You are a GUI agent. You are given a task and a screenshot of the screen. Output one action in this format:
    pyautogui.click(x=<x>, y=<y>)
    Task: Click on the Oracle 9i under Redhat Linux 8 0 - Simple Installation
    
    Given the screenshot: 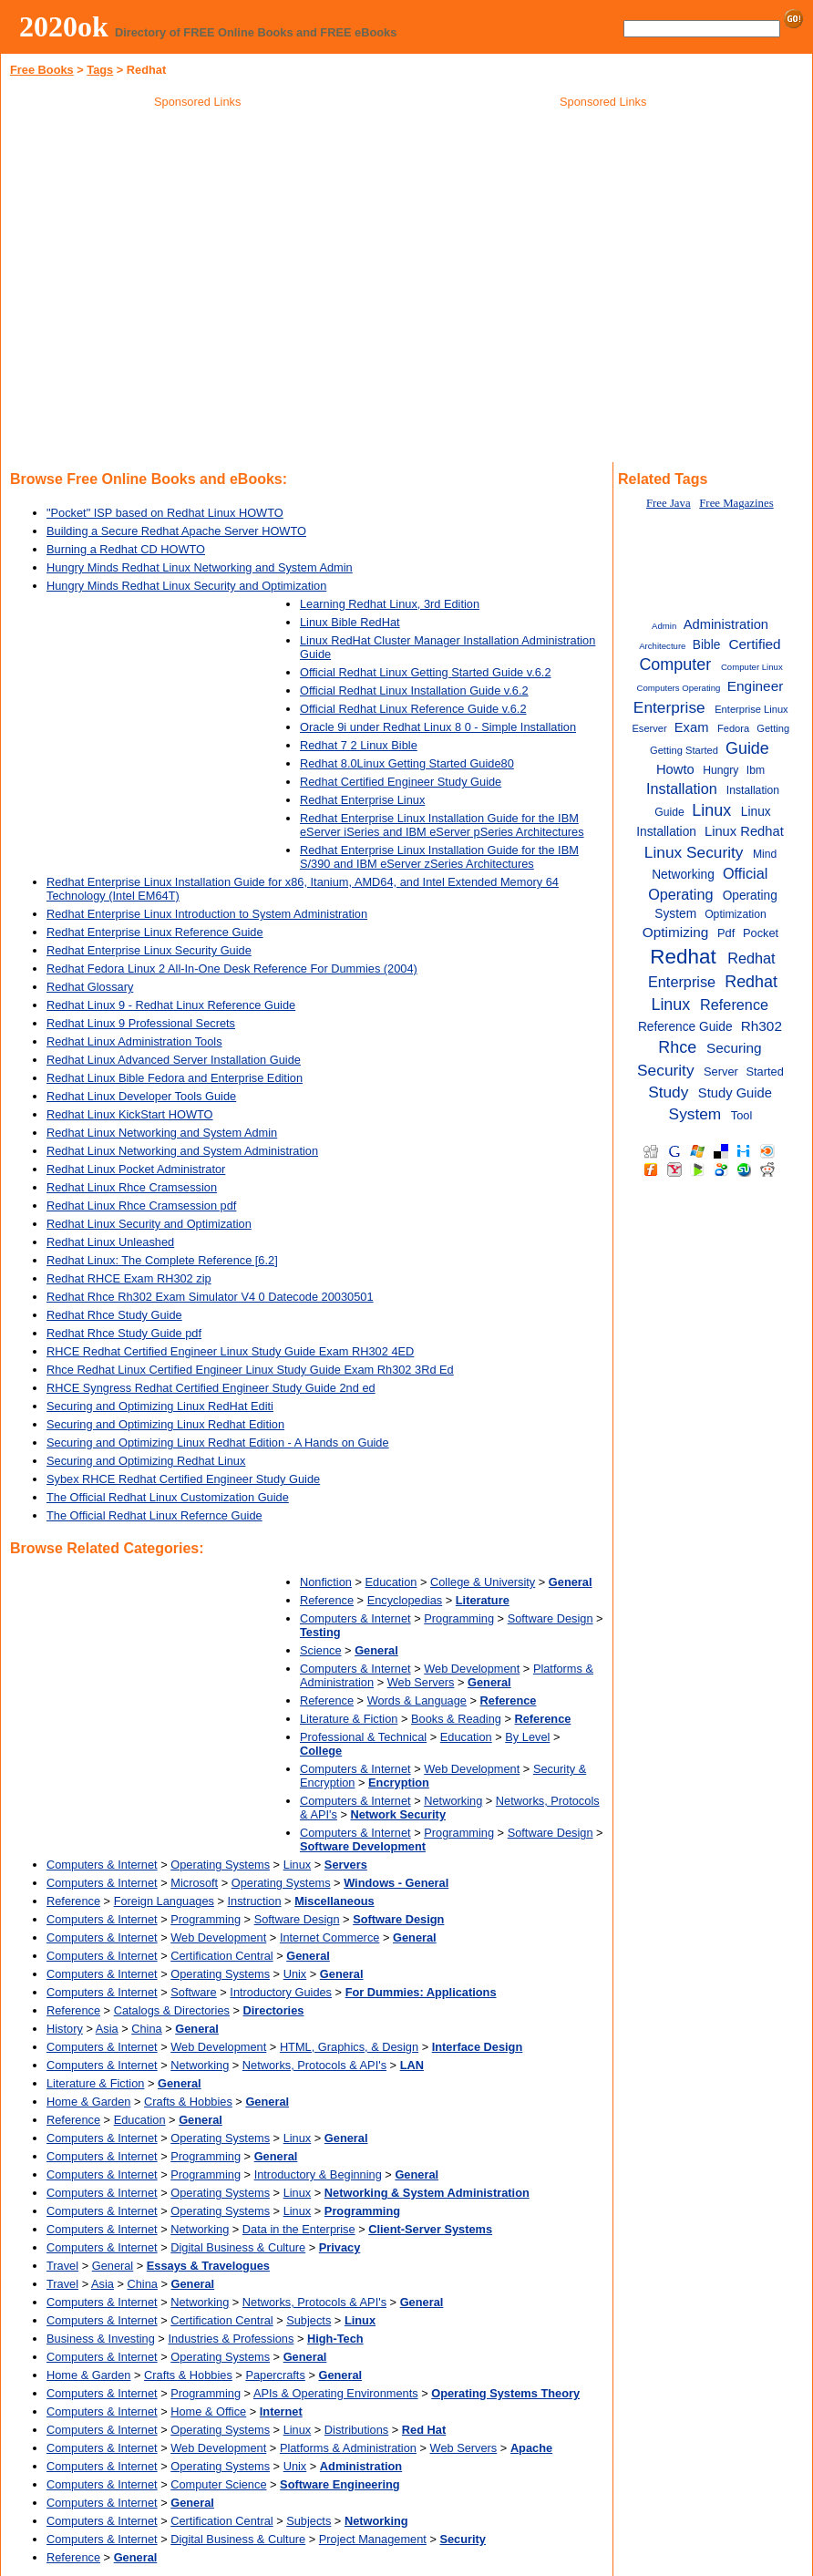 What is the action you would take?
    pyautogui.click(x=438, y=727)
    